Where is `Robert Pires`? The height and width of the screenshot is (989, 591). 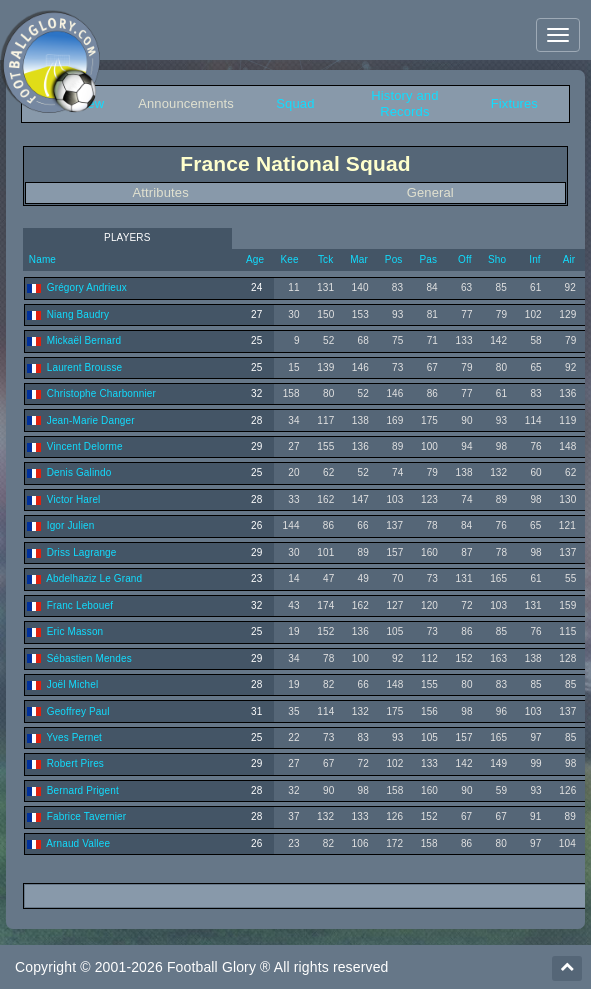 Robert Pires is located at coordinates (75, 763).